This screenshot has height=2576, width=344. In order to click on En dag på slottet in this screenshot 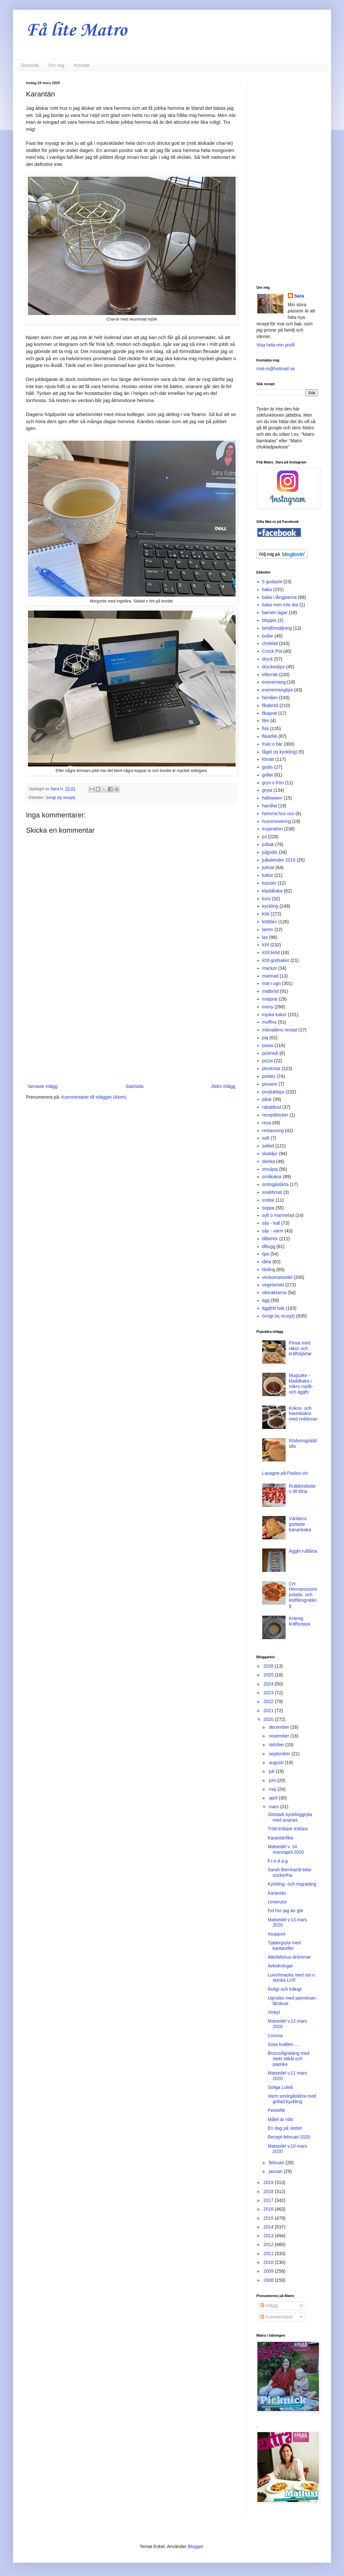, I will do `click(285, 2128)`.